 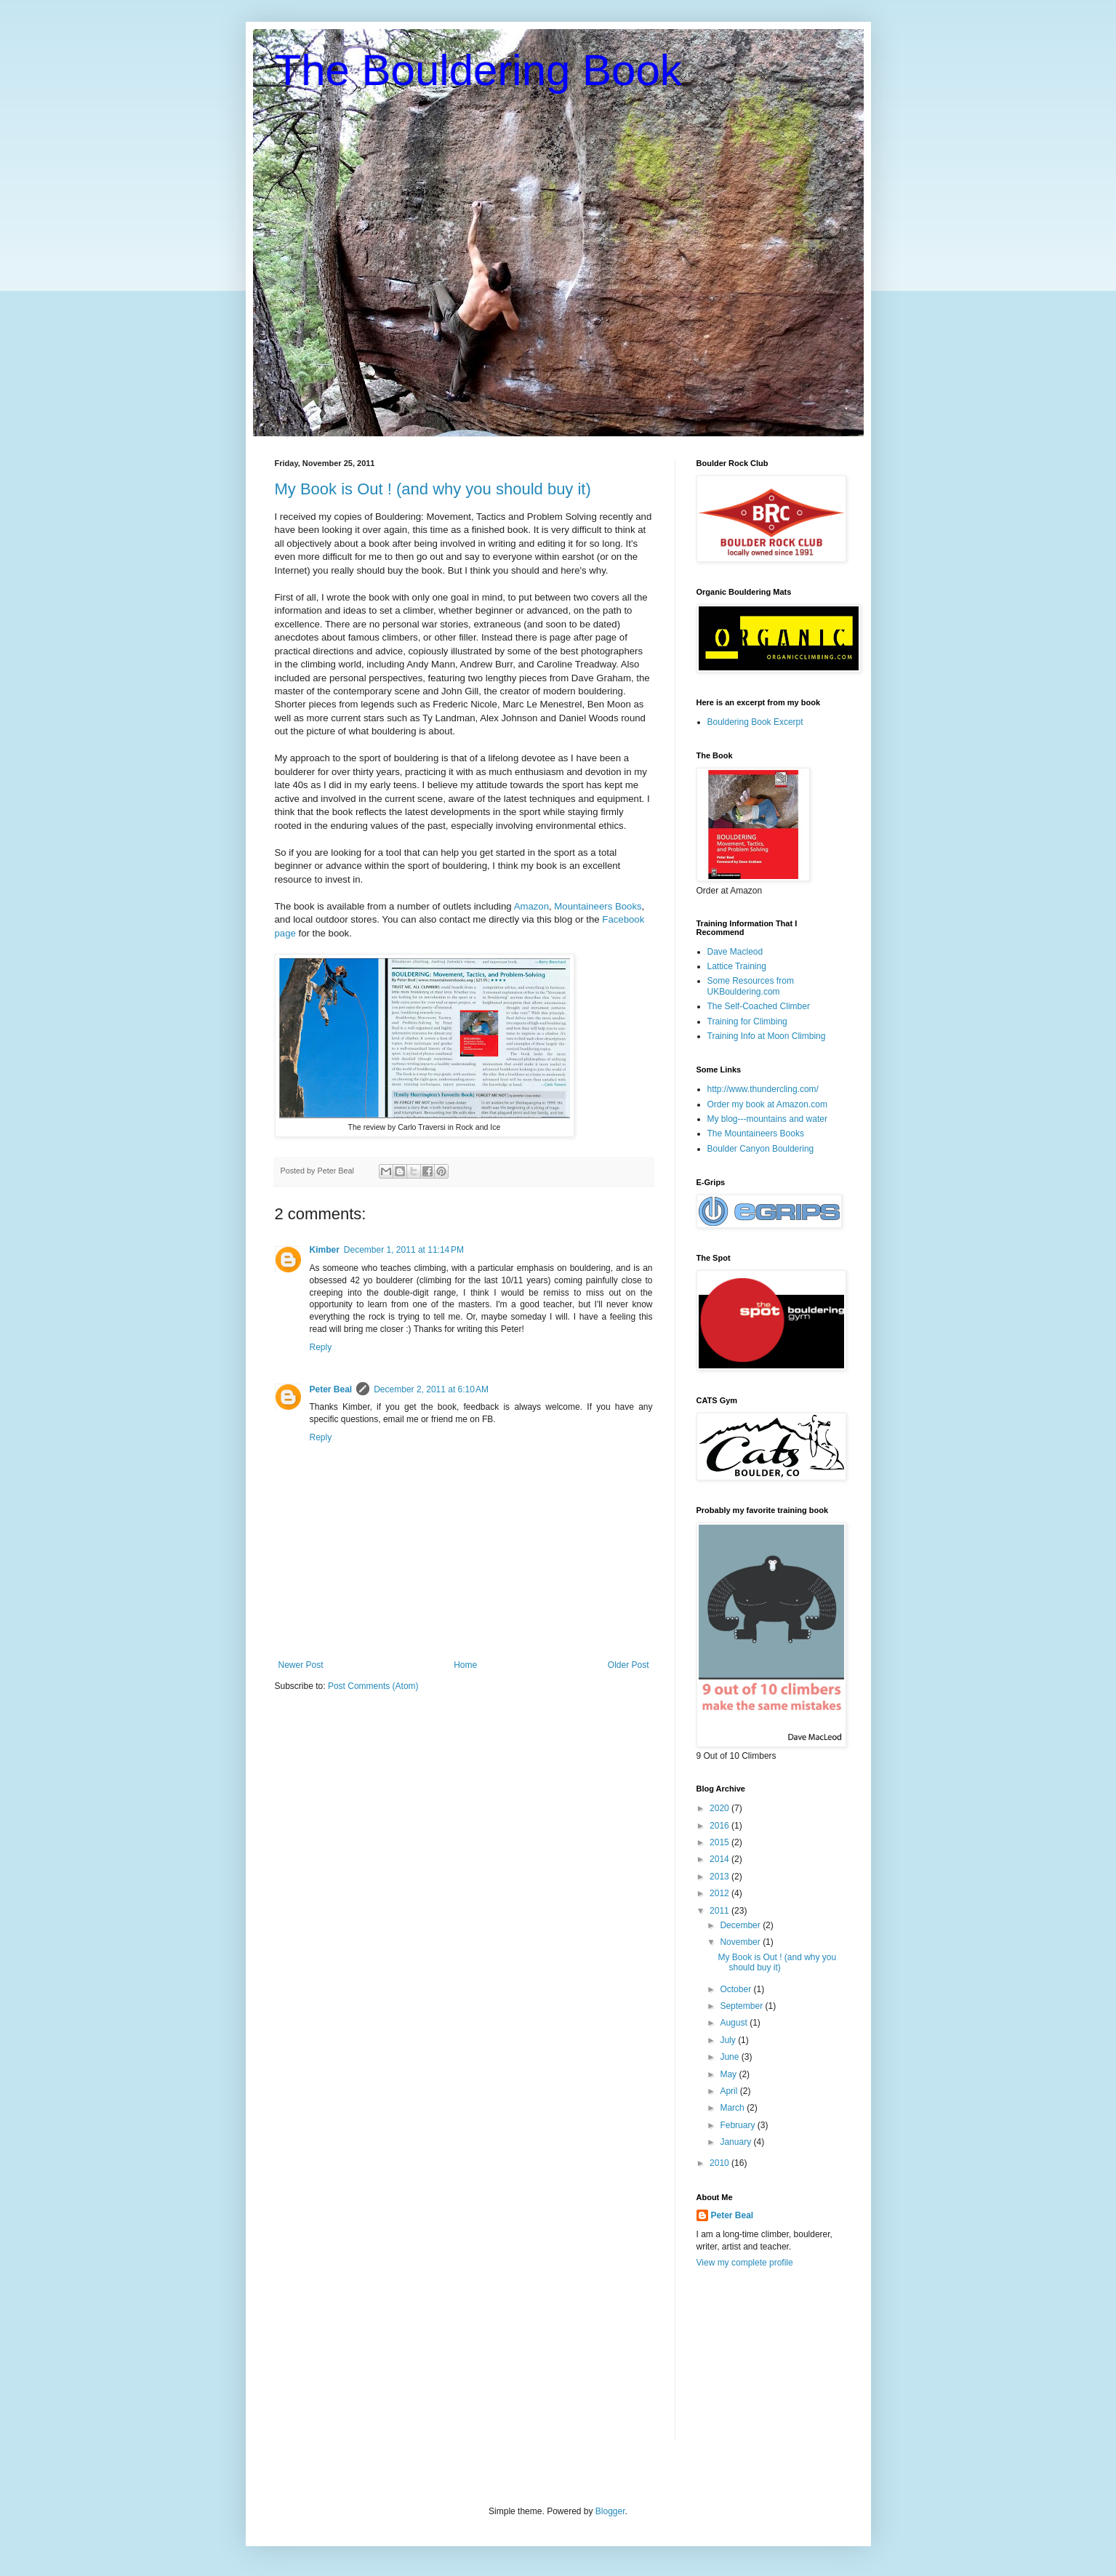 What do you see at coordinates (758, 1006) in the screenshot?
I see `The Self-Coached Climber` at bounding box center [758, 1006].